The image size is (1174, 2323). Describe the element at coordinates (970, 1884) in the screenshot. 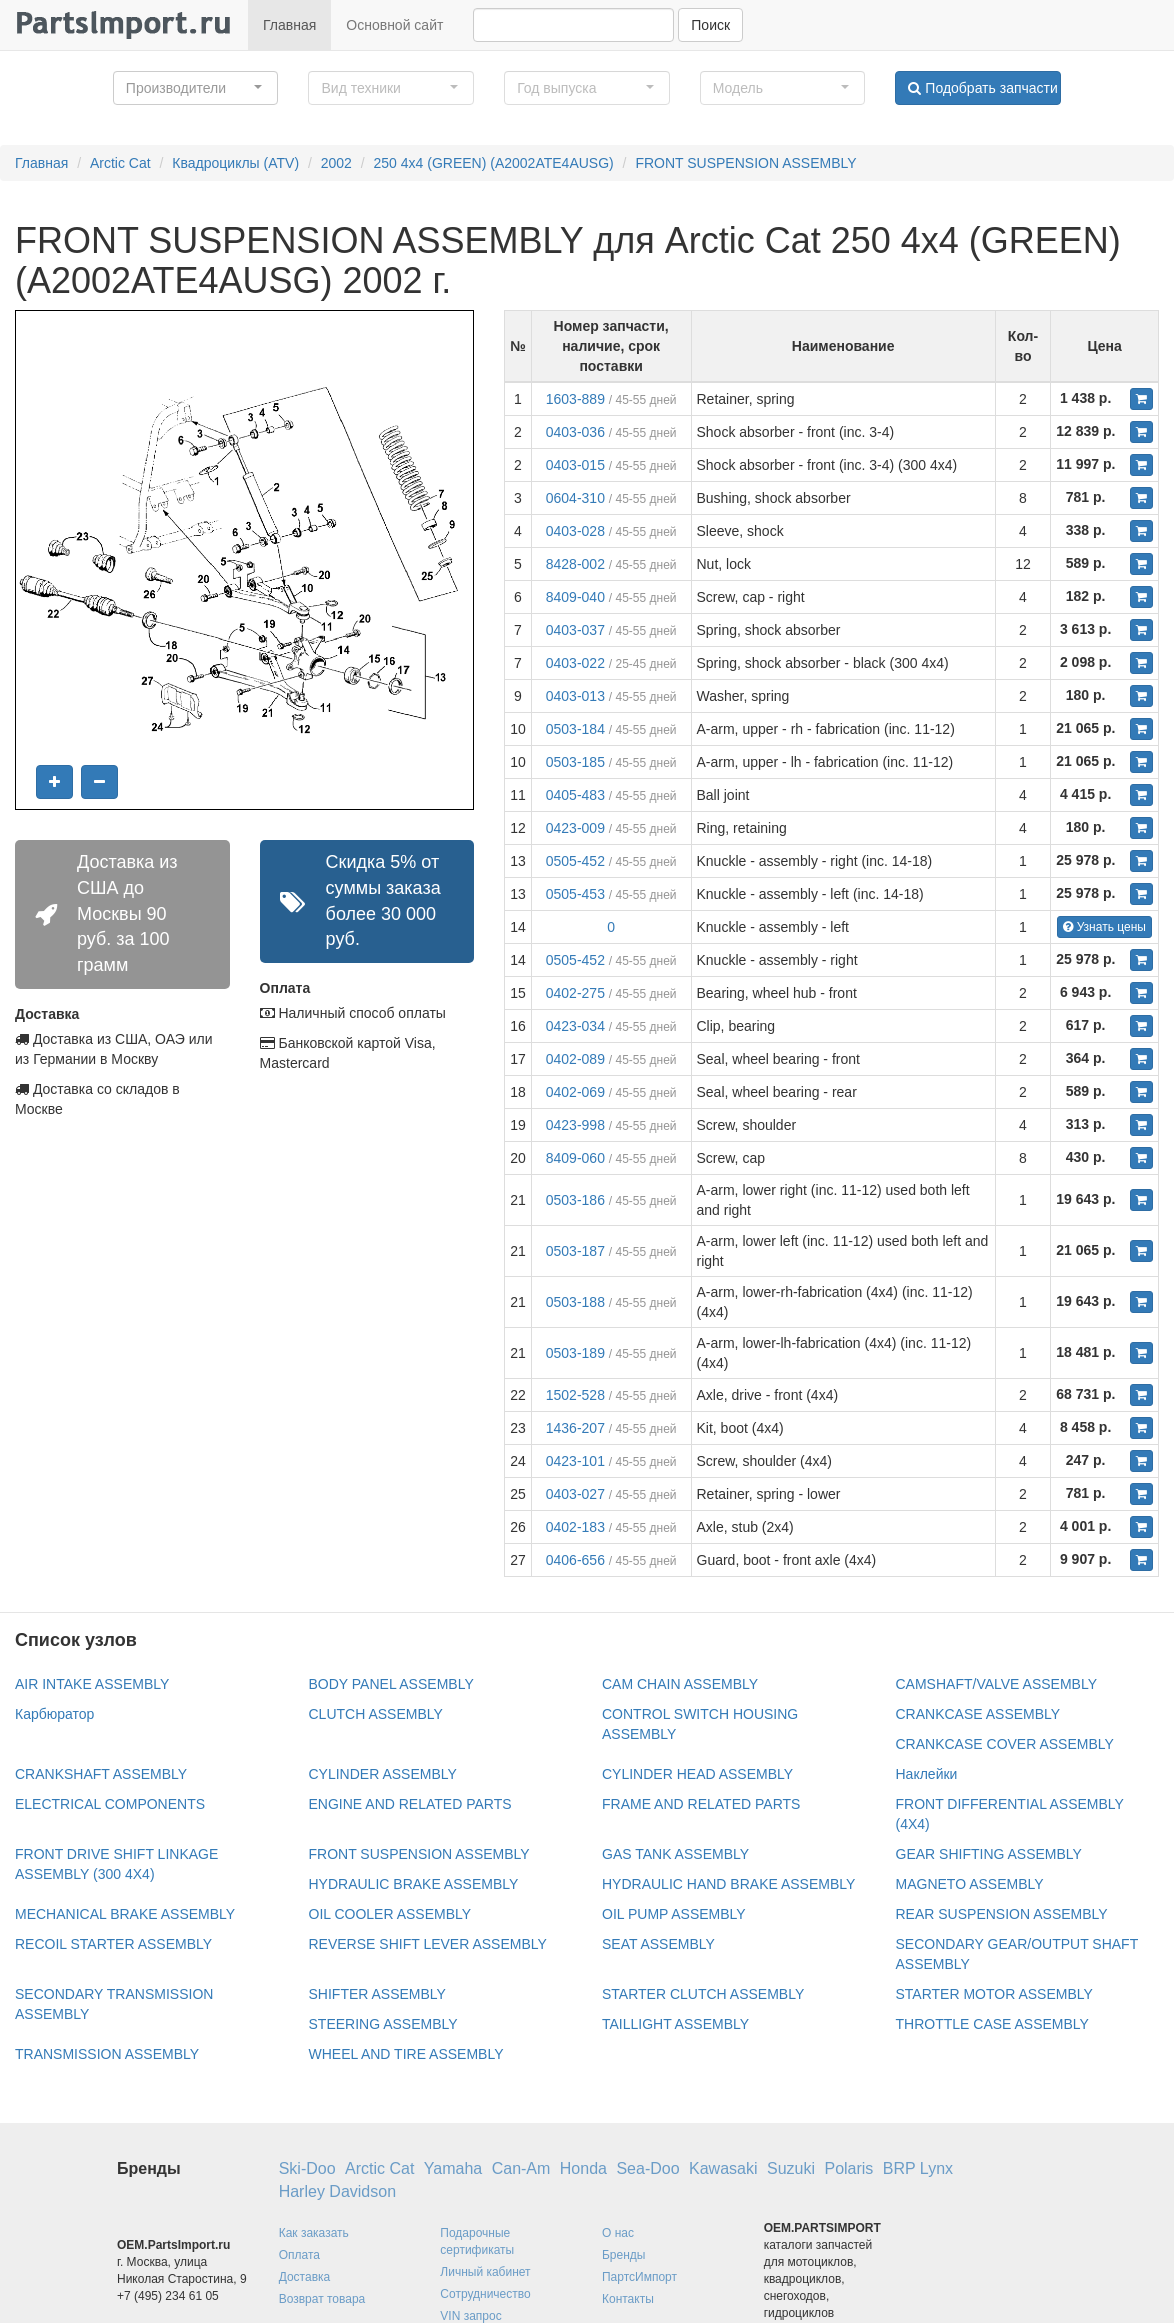

I see `MAGNETO ASSEMBLY` at that location.